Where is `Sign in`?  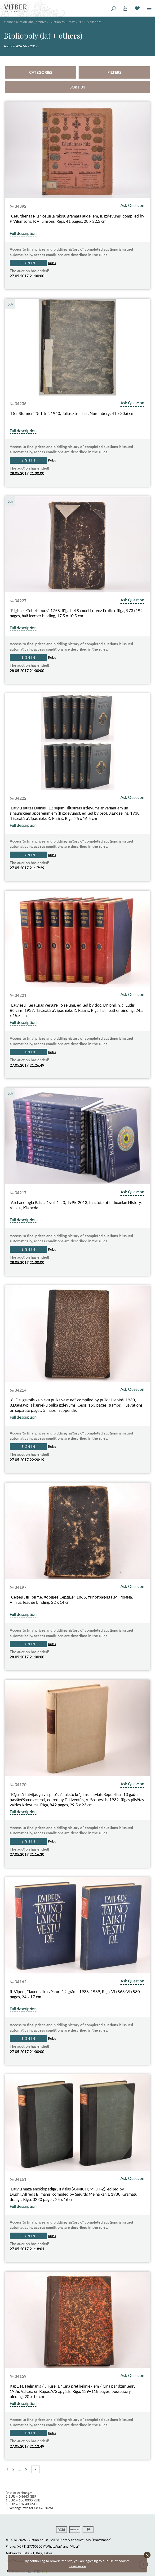 Sign in is located at coordinates (28, 263).